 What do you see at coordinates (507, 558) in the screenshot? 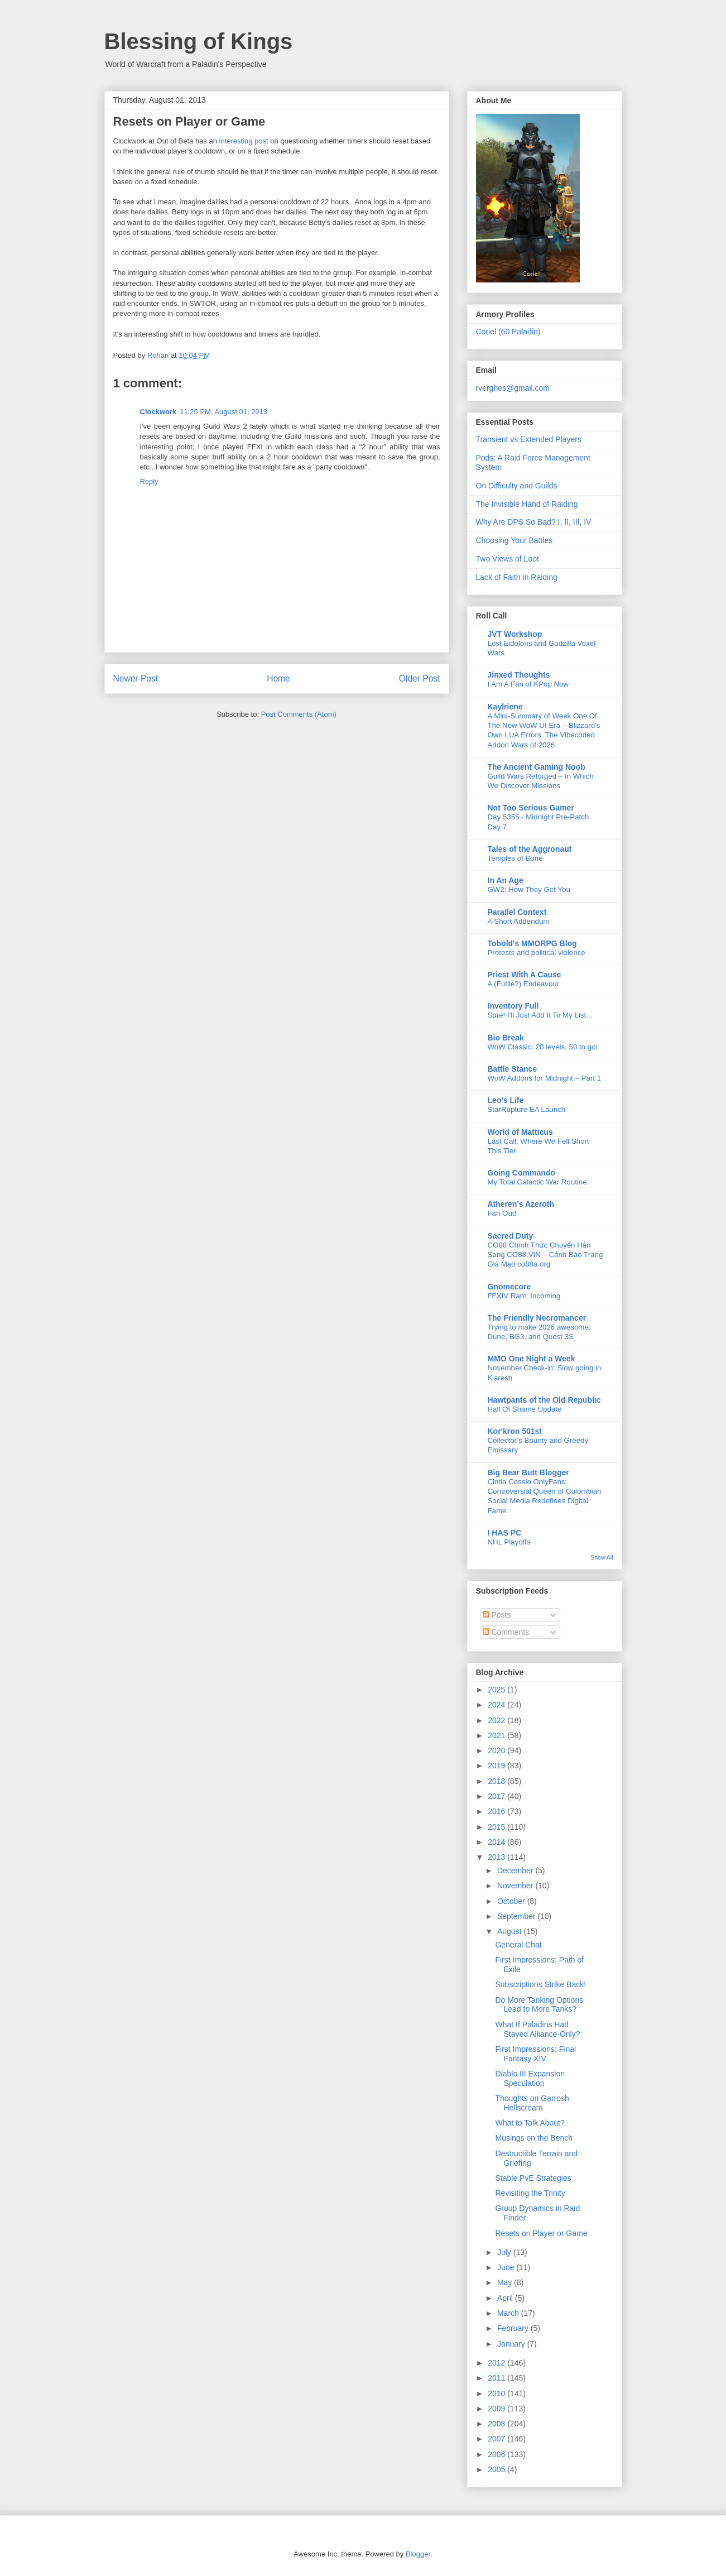
I see `Two Views of Loot` at bounding box center [507, 558].